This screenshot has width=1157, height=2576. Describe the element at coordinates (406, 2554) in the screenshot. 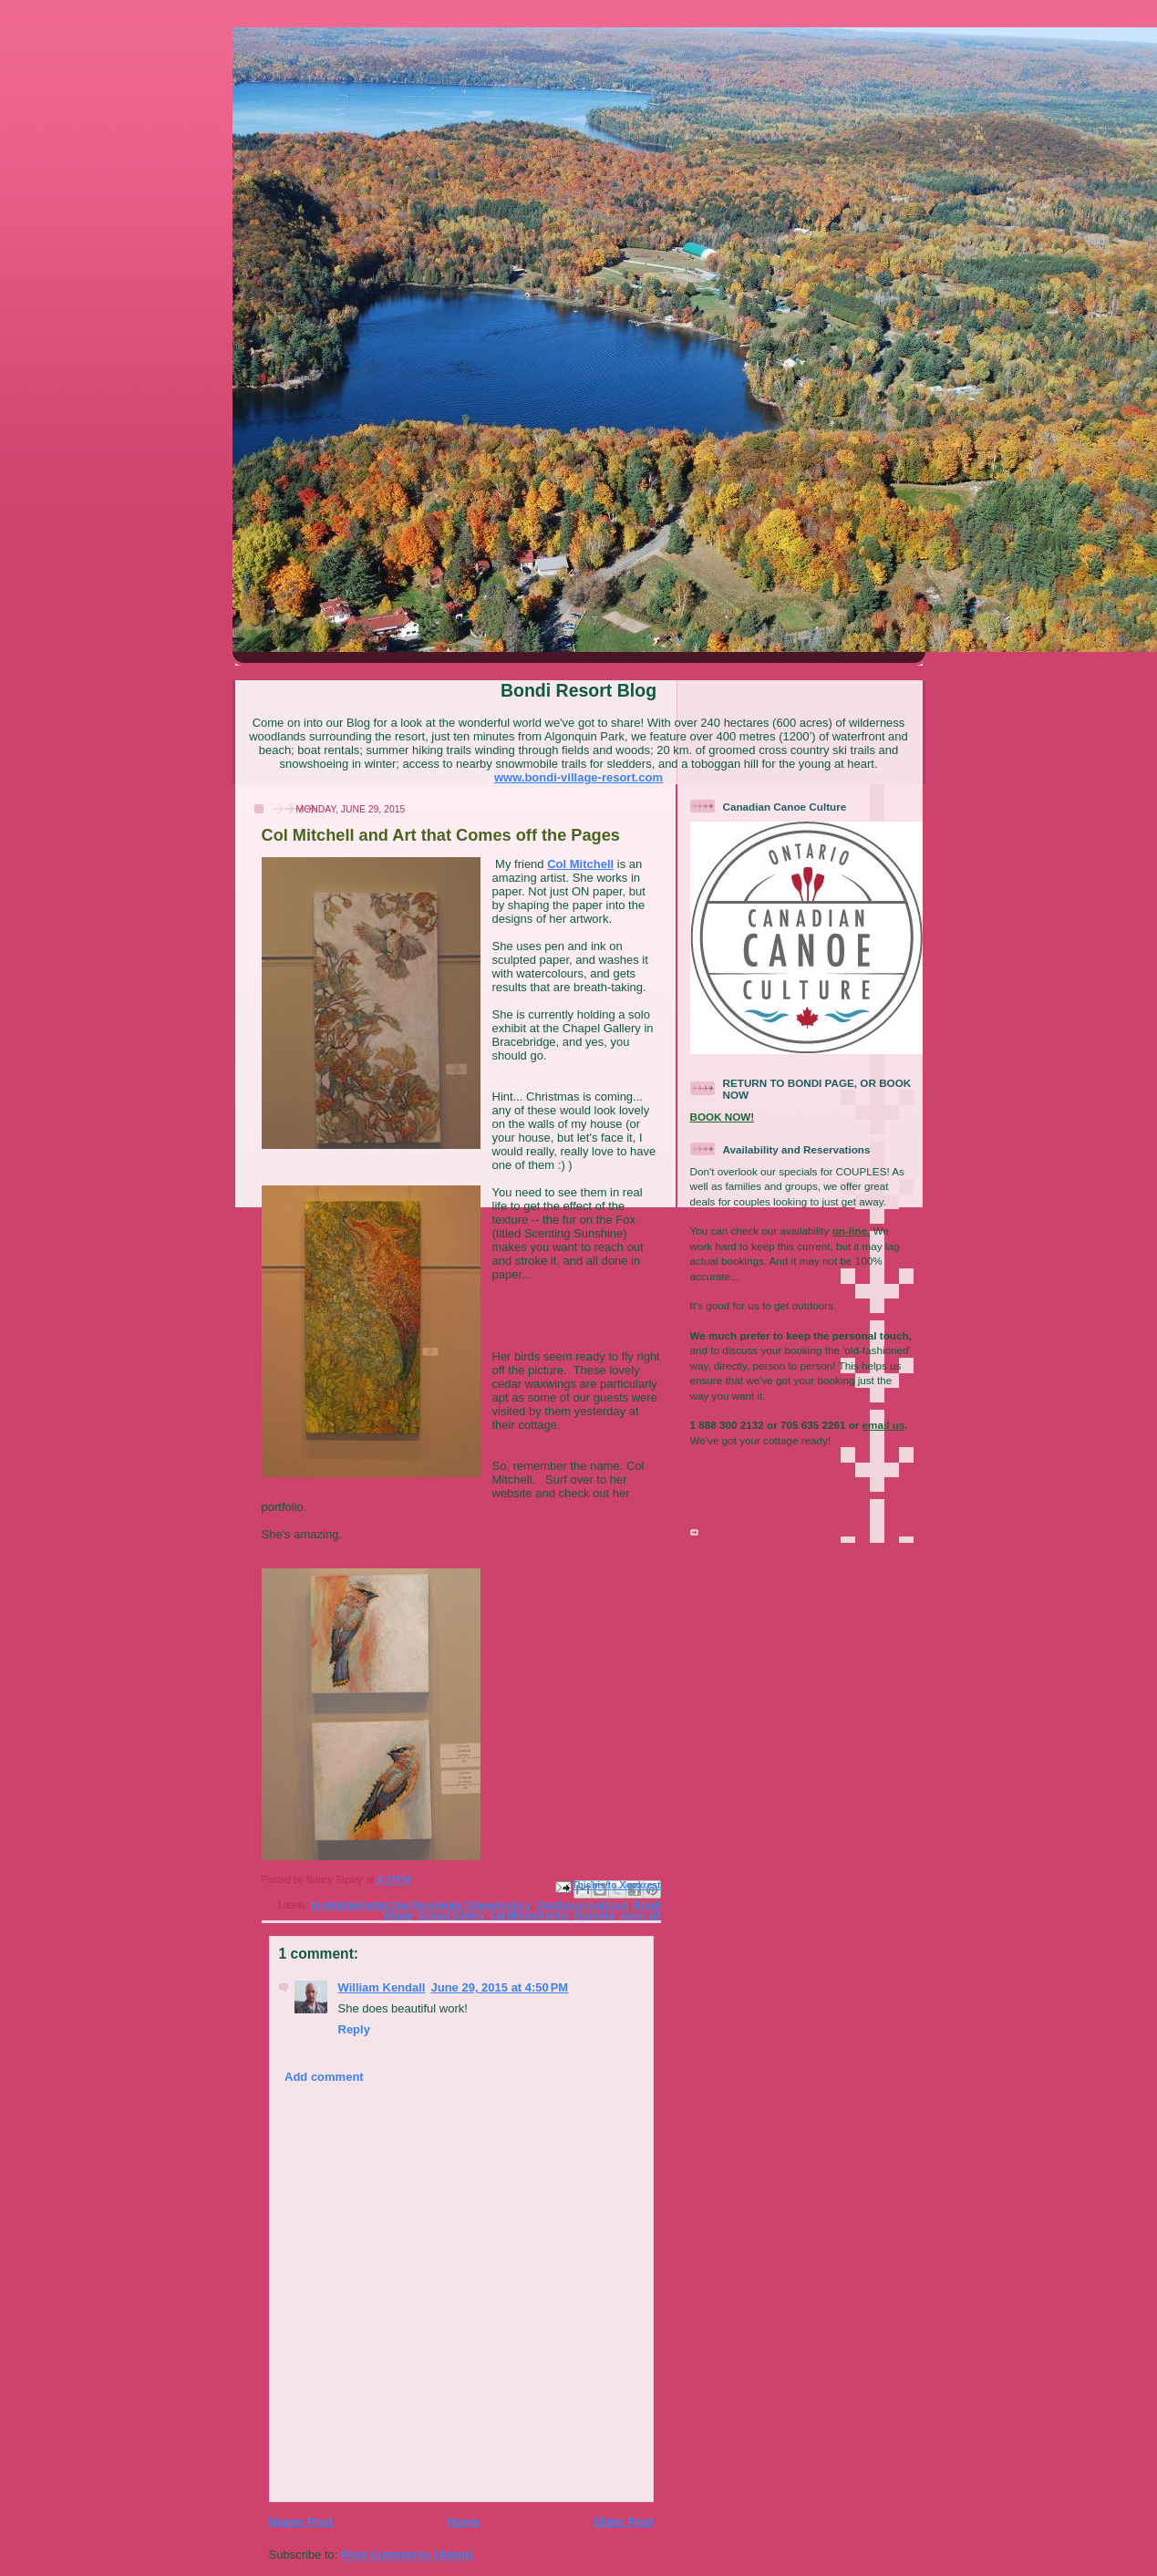

I see `Post Comments (Atom)` at that location.